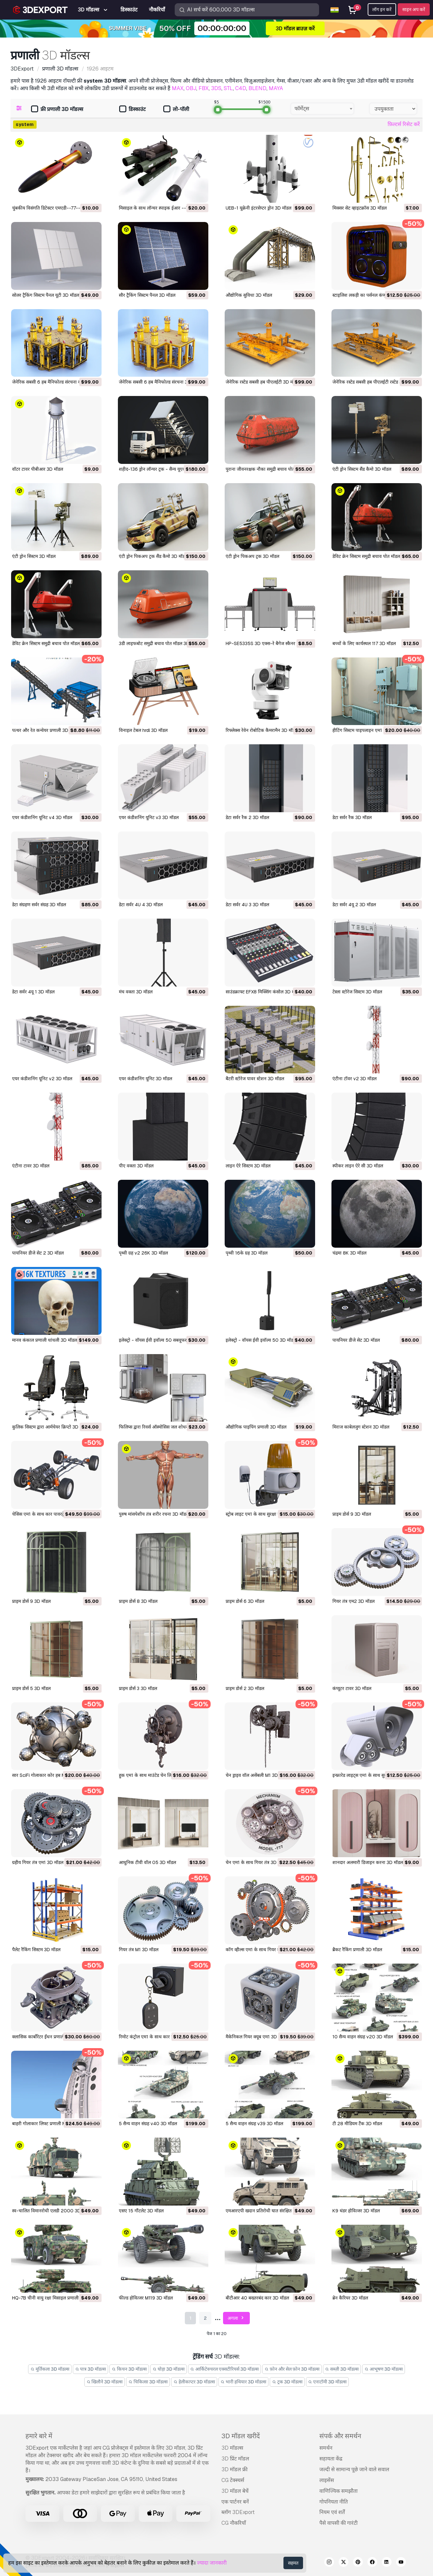 Image resolution: width=433 pixels, height=2576 pixels. Describe the element at coordinates (404, 124) in the screenshot. I see `फ़िल्टर्स रिसेट करें` at that location.